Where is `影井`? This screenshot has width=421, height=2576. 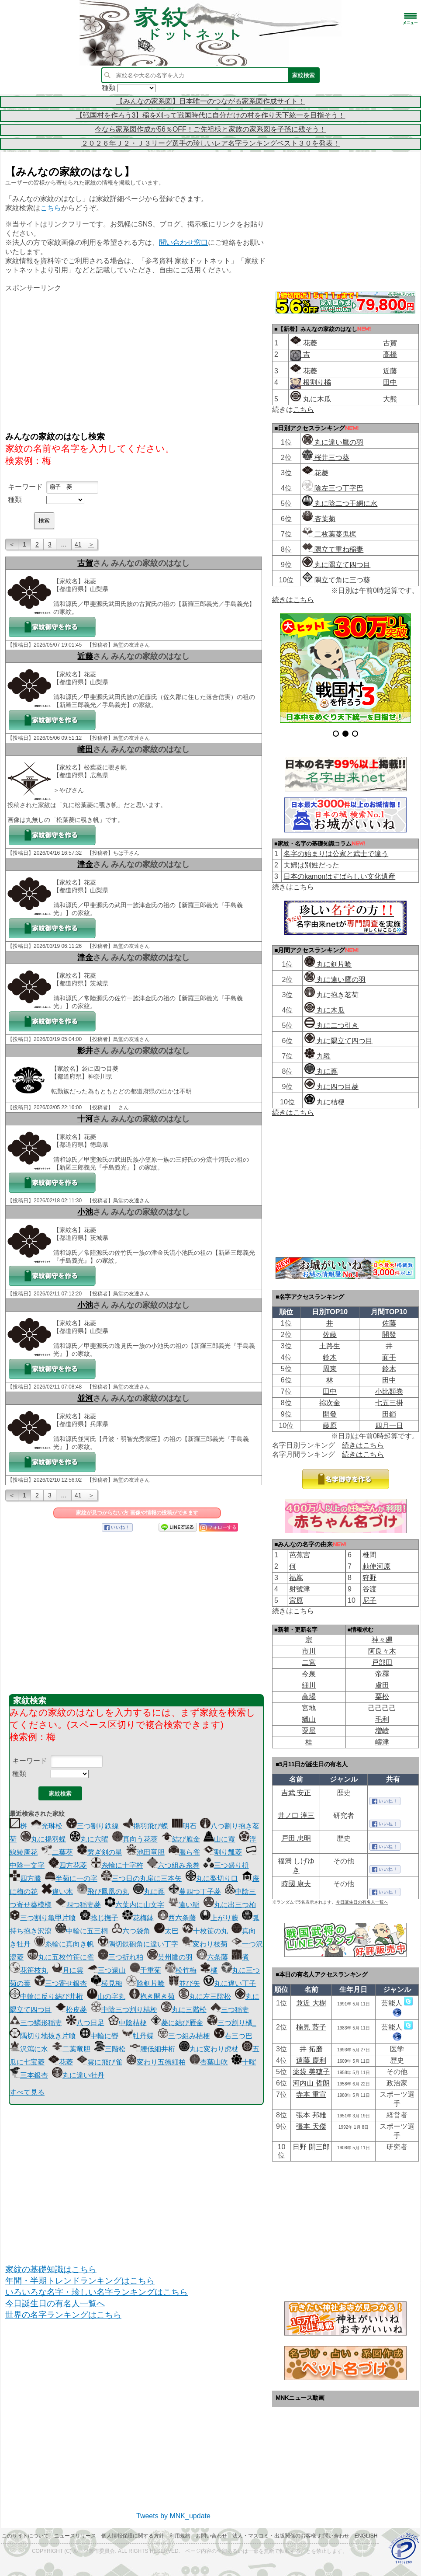 影井 is located at coordinates (85, 1050).